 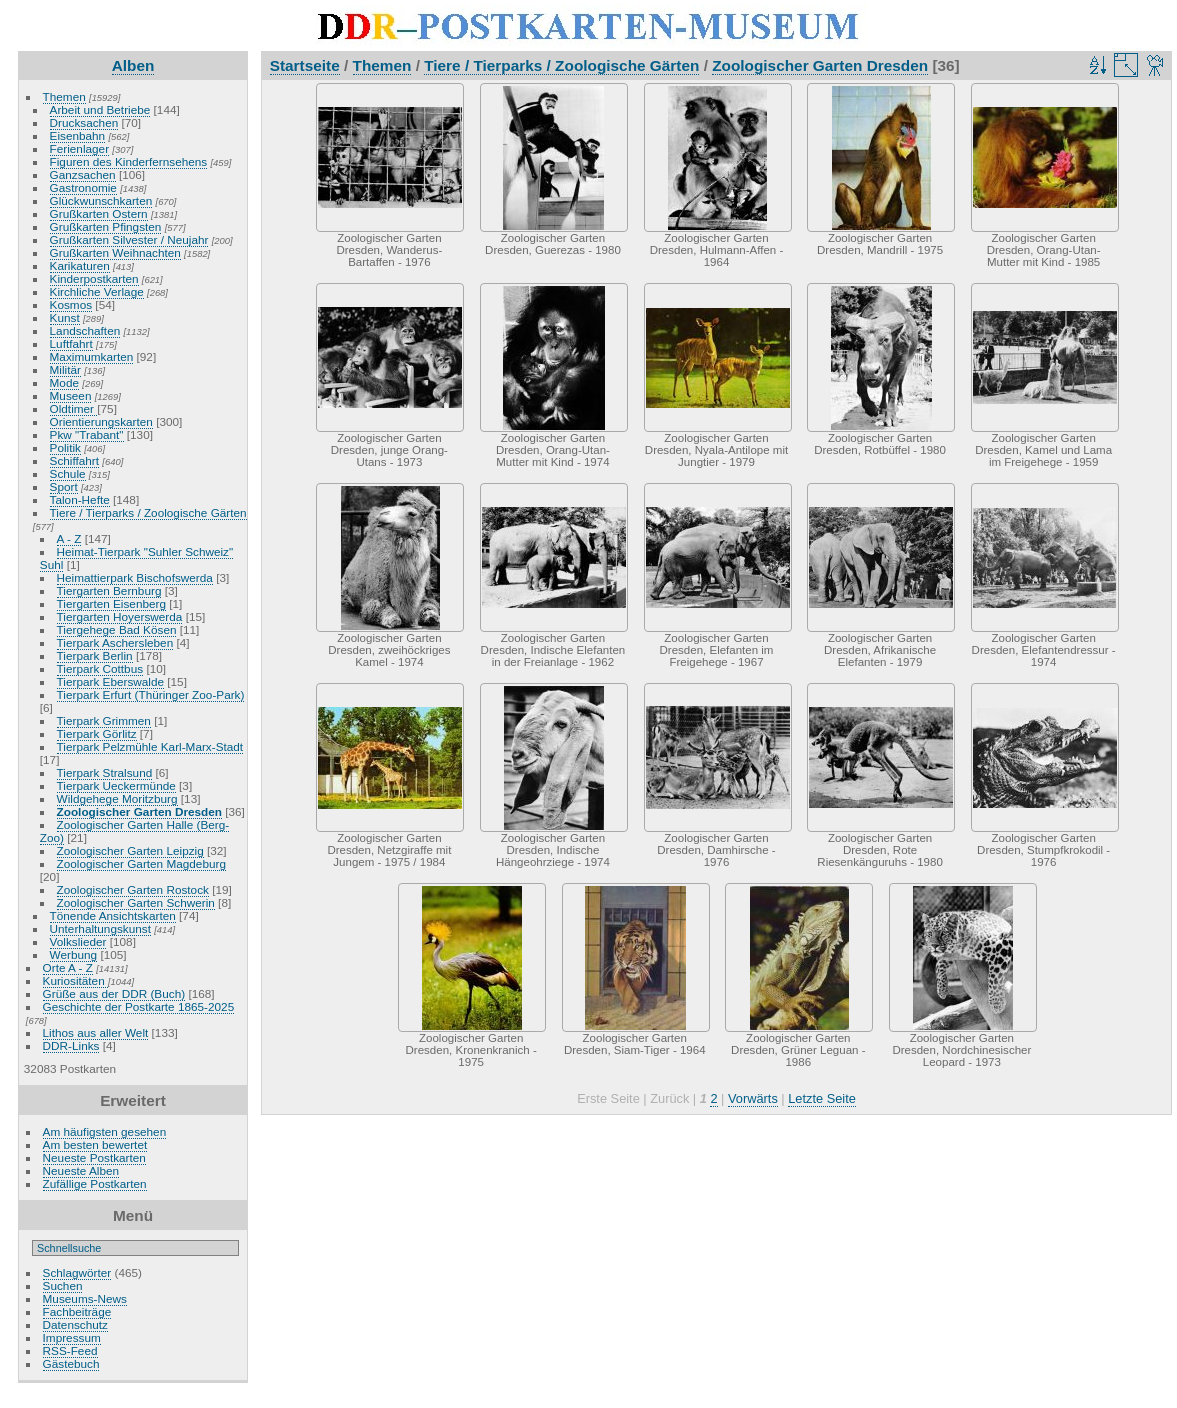 I want to click on Gästebuch, so click(x=71, y=1363).